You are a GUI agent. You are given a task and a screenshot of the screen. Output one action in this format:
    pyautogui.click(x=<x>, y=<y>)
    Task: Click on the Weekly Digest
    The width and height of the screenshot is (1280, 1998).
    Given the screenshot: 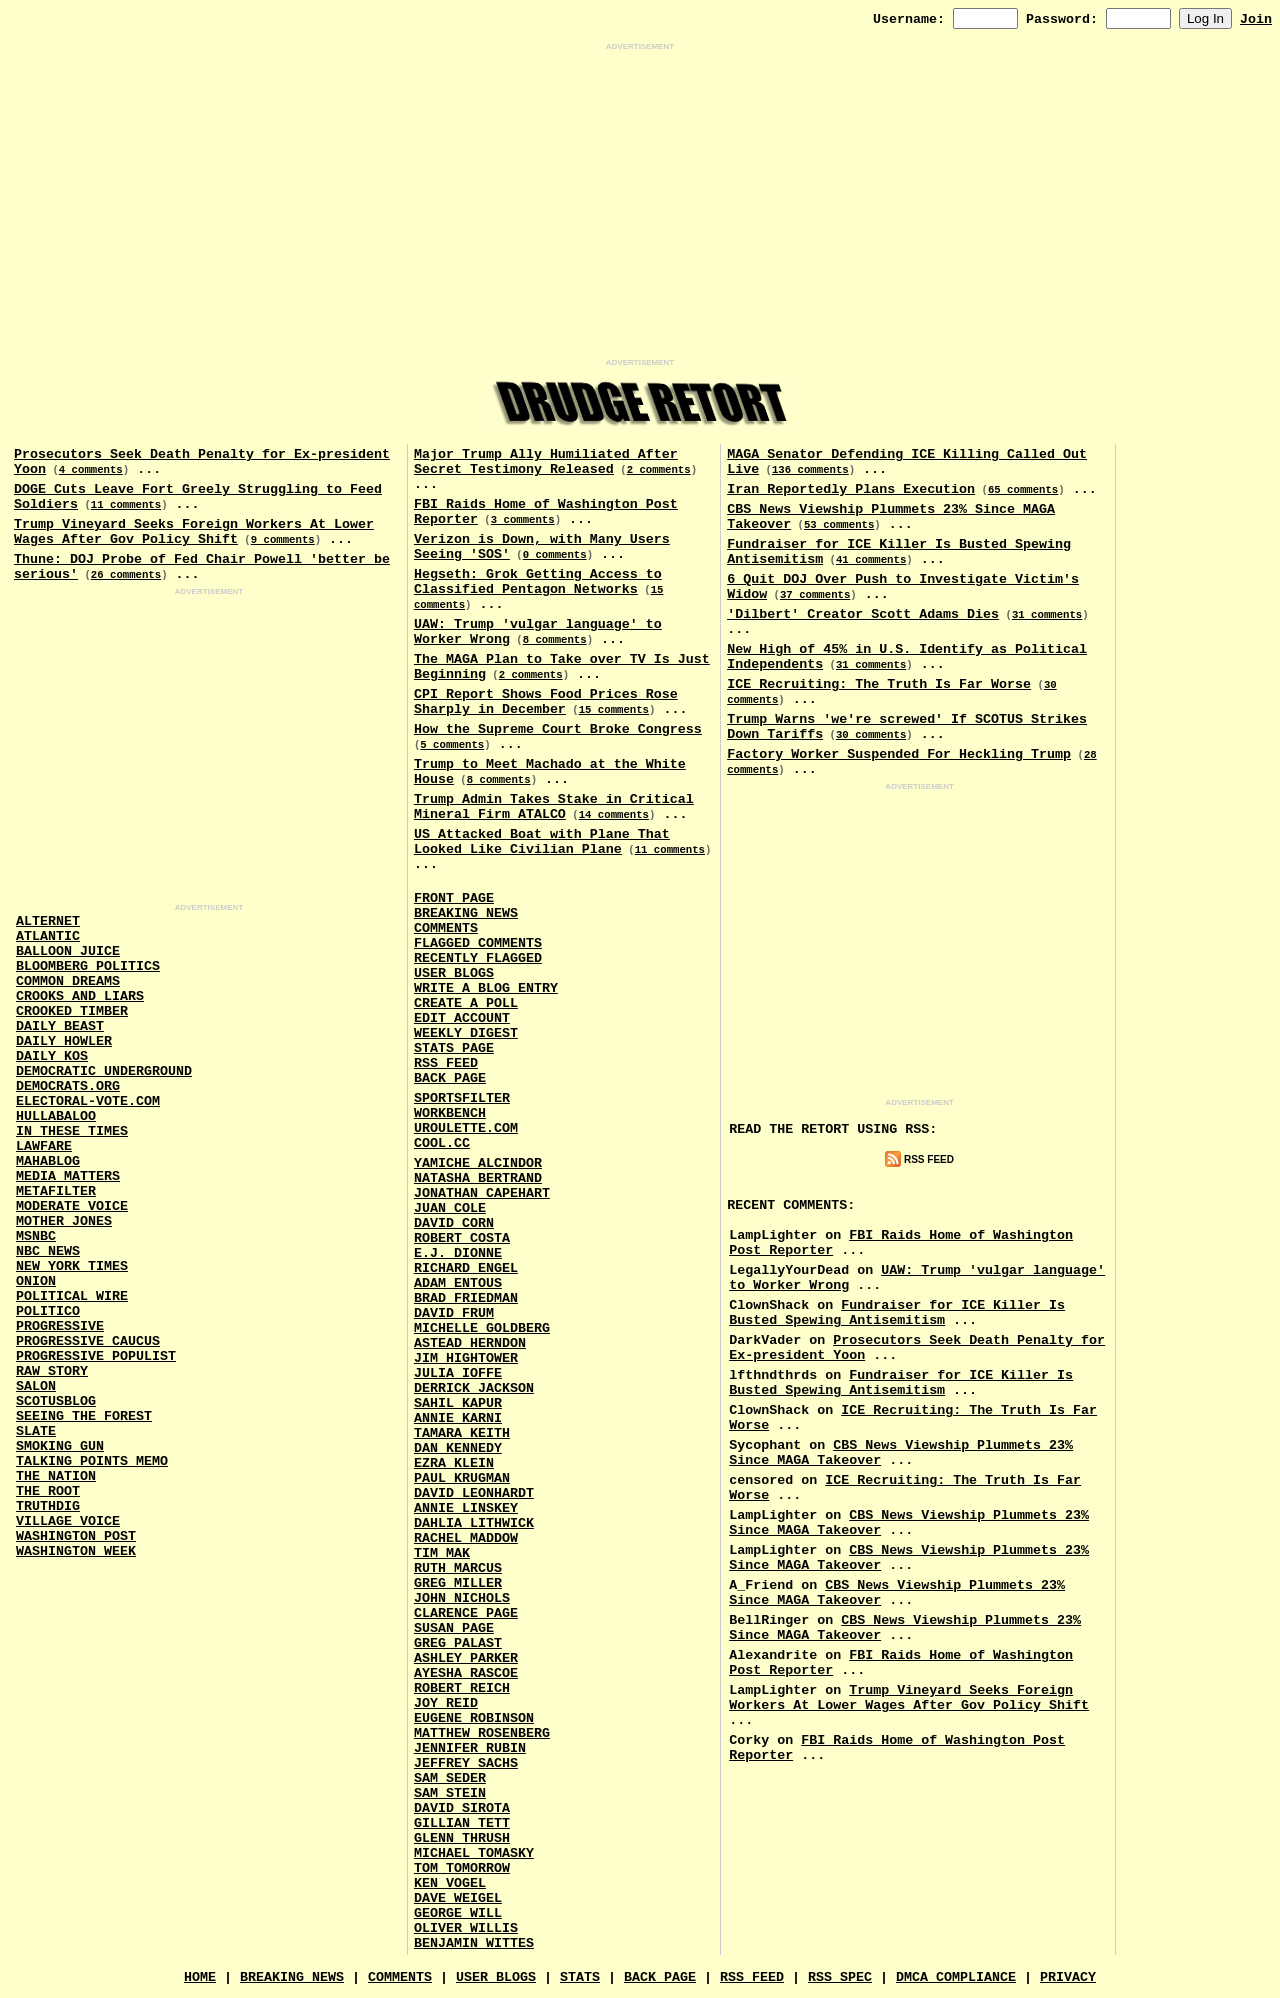 What is the action you would take?
    pyautogui.click(x=466, y=1033)
    